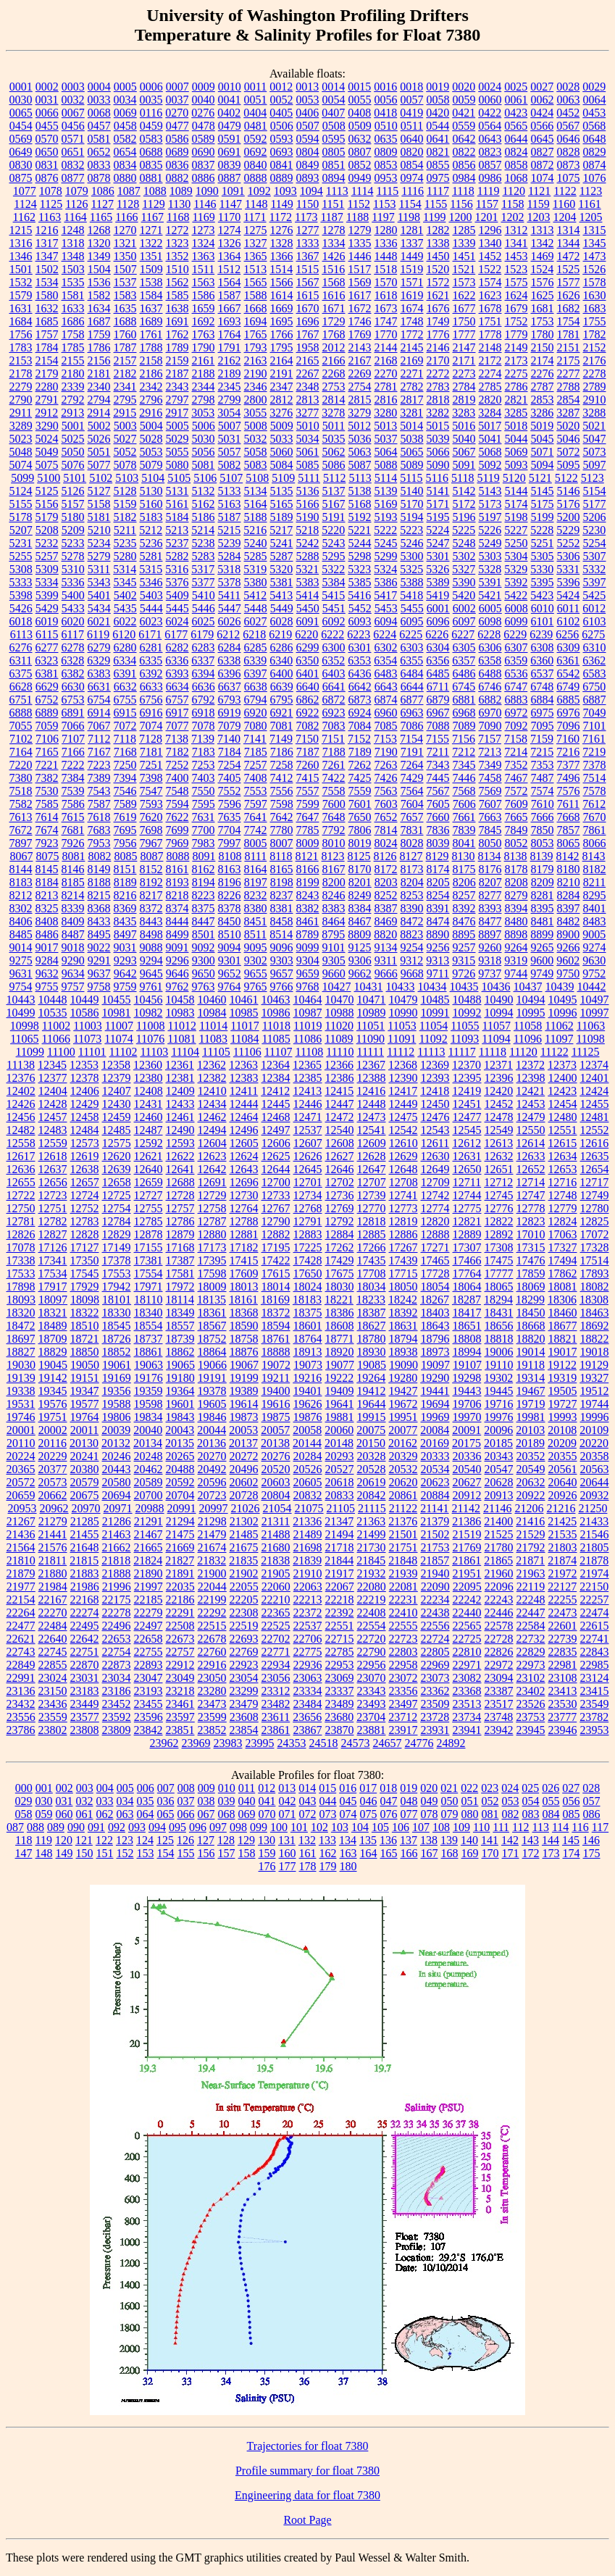 The image size is (615, 2576). Describe the element at coordinates (180, 1130) in the screenshot. I see `12490` at that location.